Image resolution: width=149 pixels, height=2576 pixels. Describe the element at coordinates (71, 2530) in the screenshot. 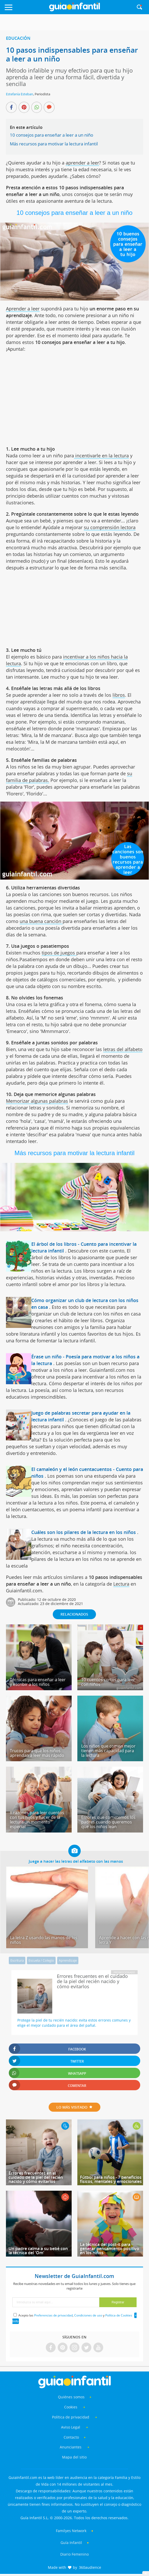

I see `Familyes Network` at that location.